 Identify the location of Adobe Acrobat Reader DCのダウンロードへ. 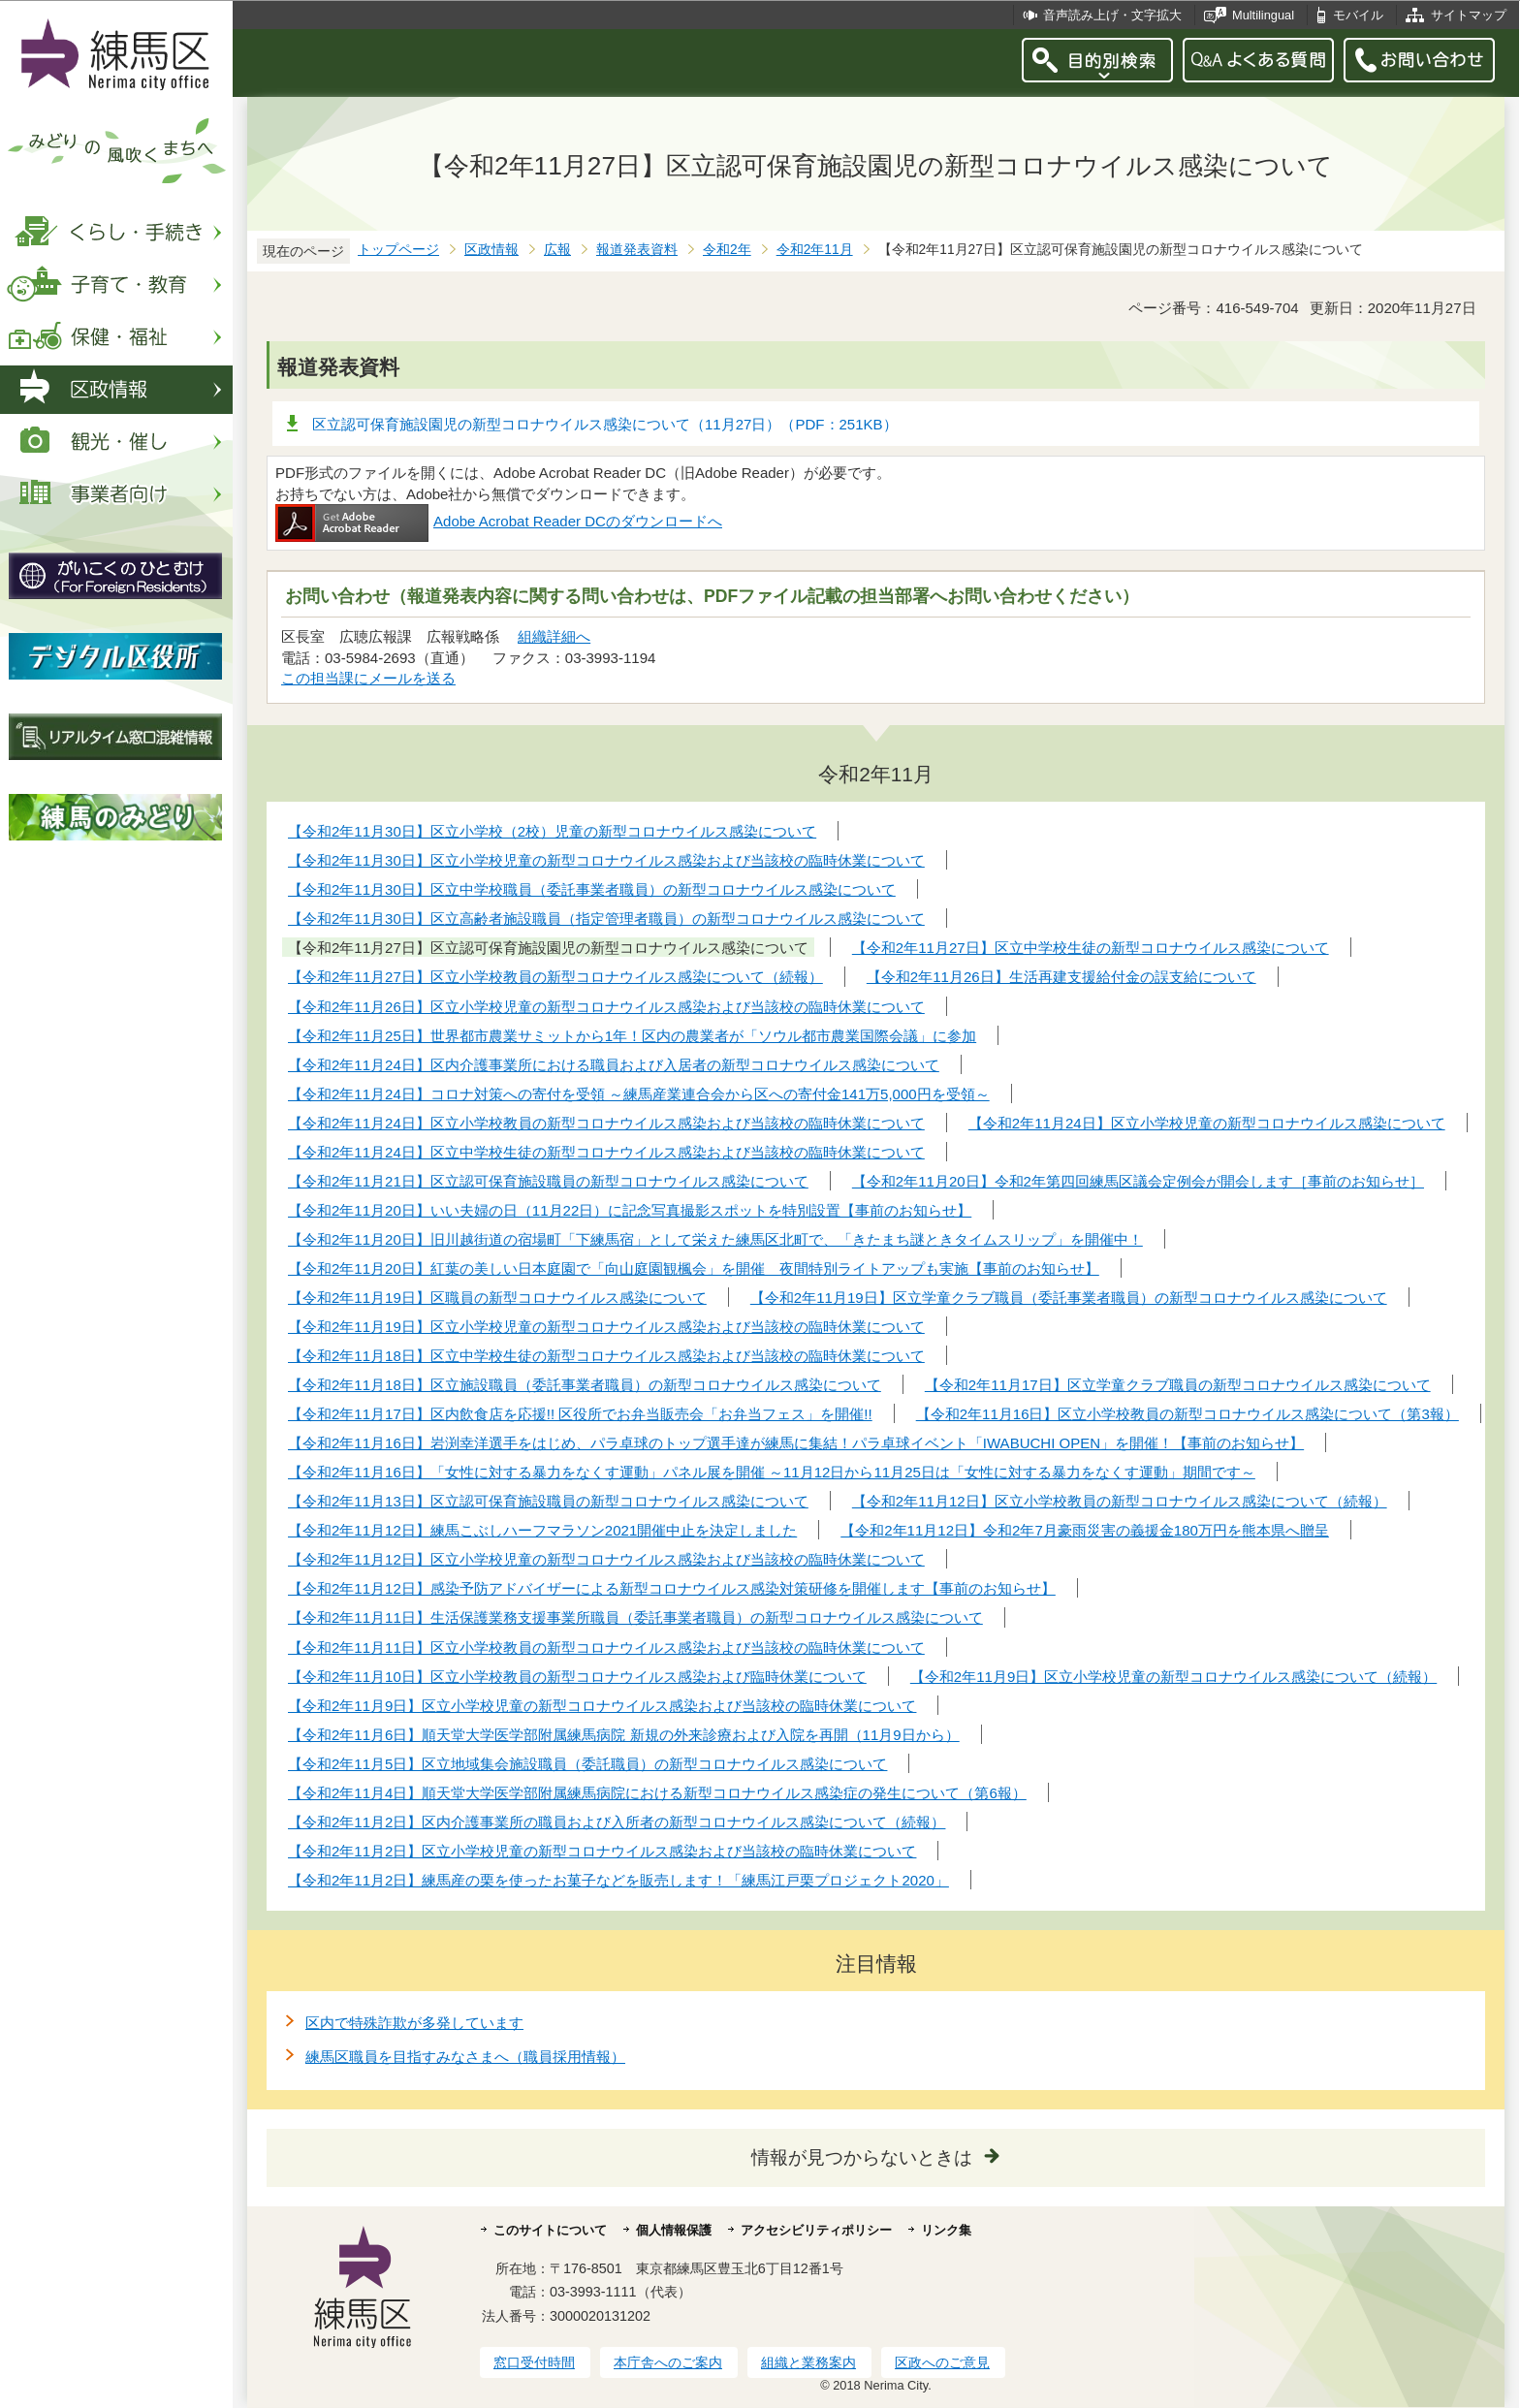
(498, 521).